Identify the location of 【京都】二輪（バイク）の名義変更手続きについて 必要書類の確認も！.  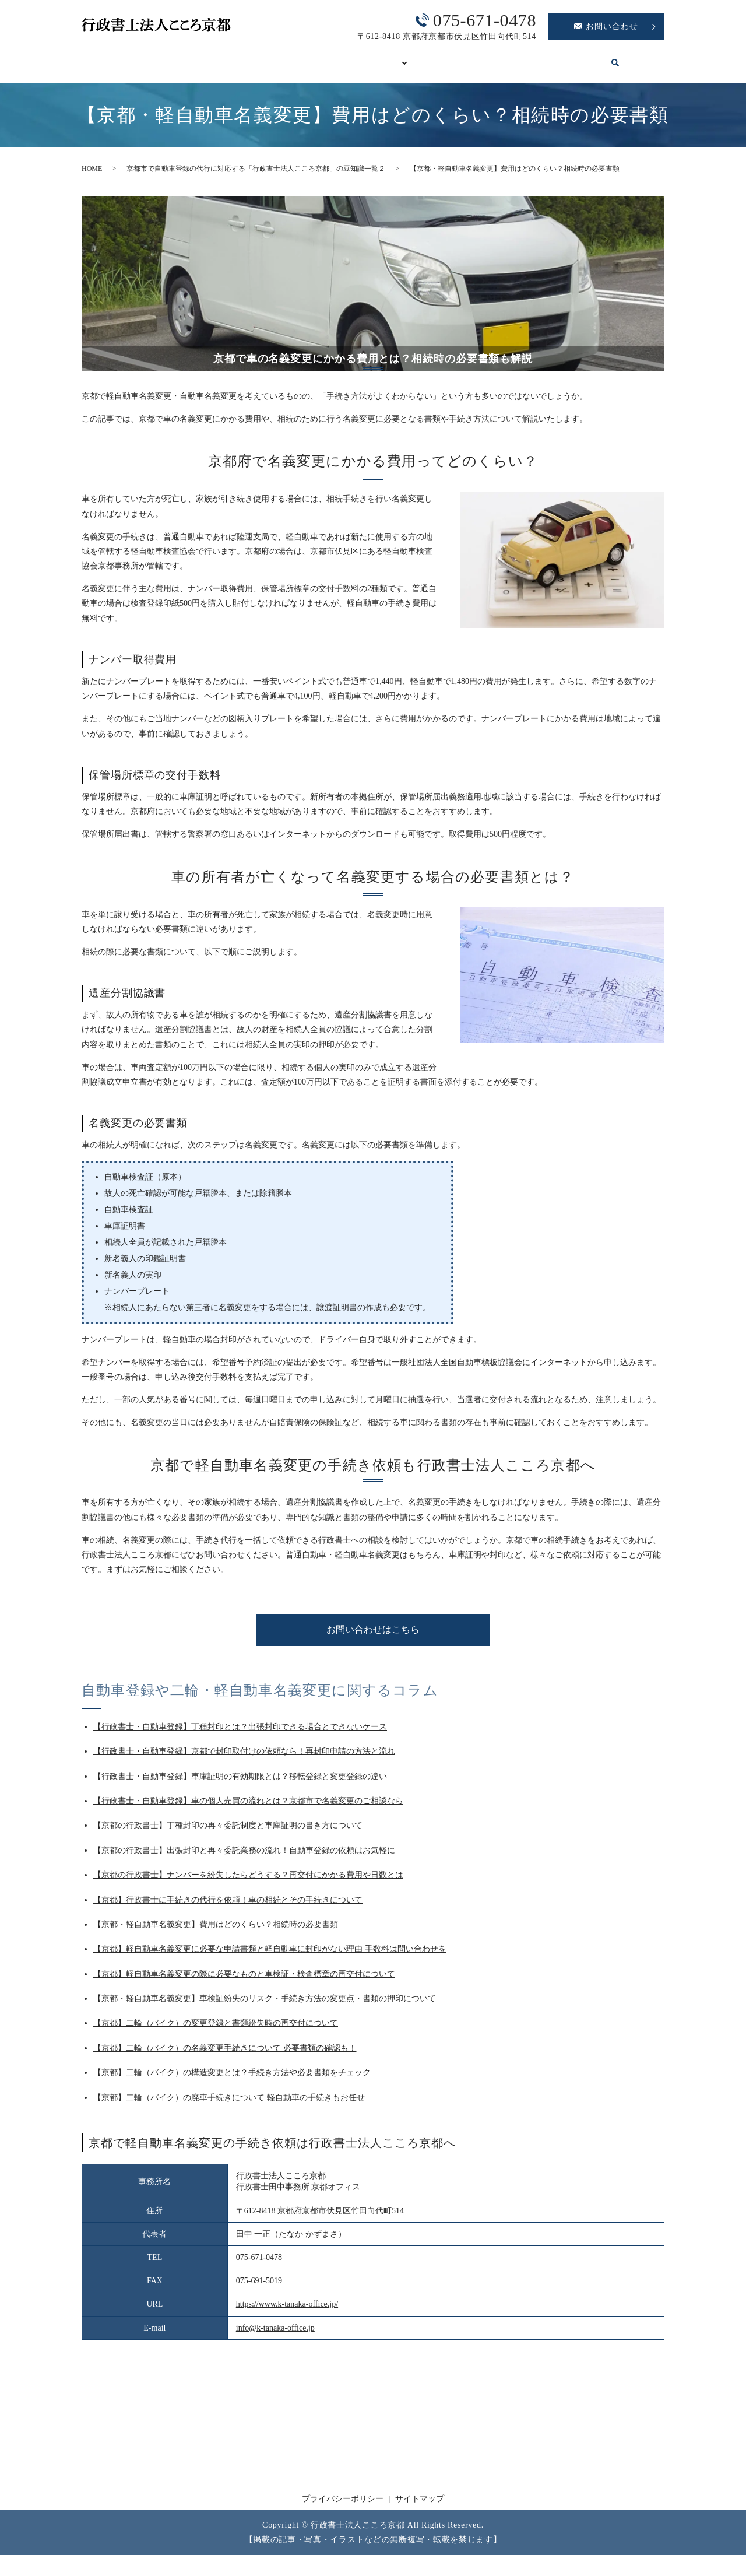
(225, 2054).